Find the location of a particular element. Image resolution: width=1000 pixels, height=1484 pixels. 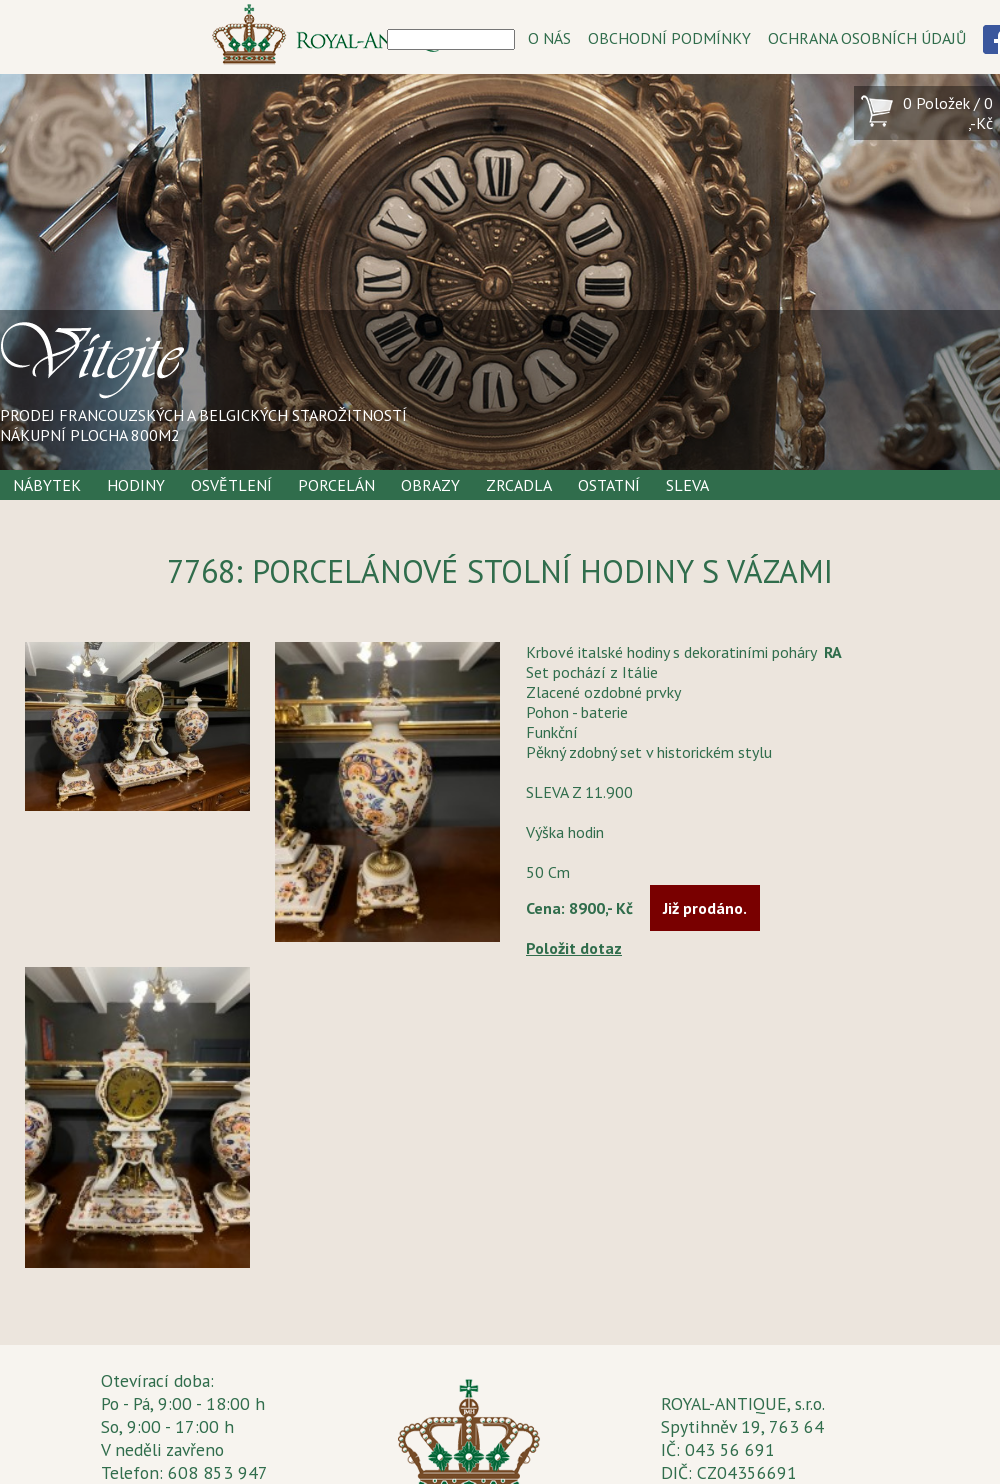

O NÁS is located at coordinates (549, 38).